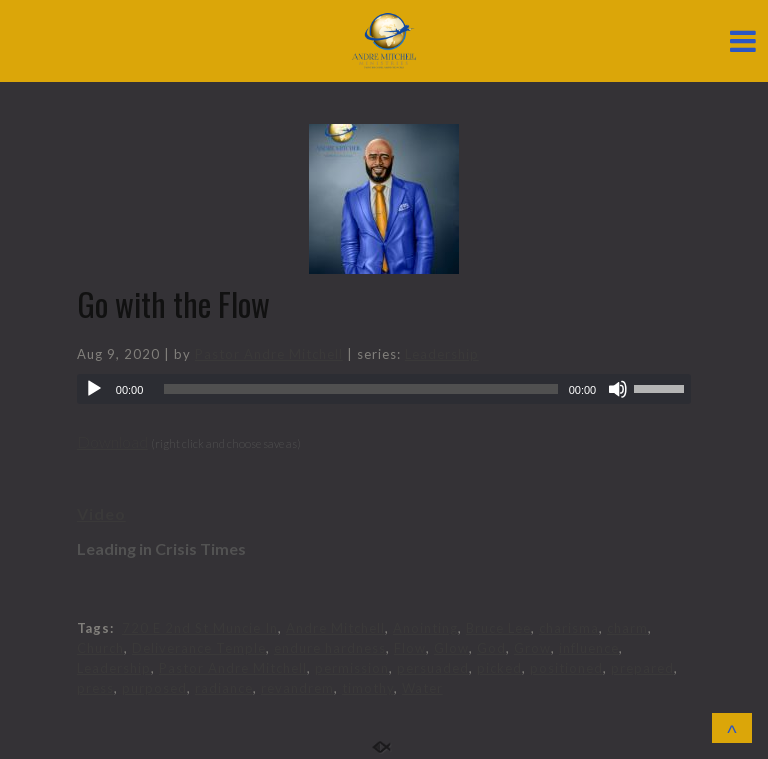  What do you see at coordinates (368, 688) in the screenshot?
I see `timothy` at bounding box center [368, 688].